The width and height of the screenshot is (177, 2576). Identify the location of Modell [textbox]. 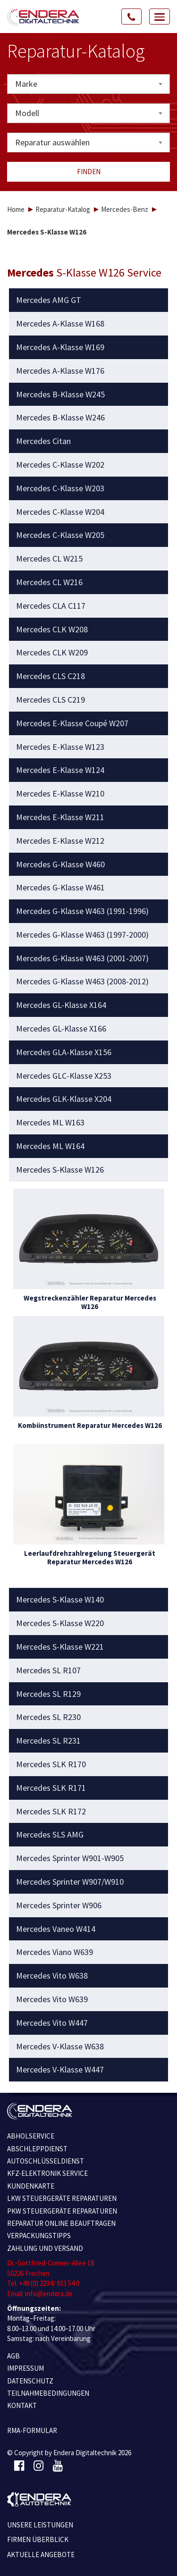
(27, 113).